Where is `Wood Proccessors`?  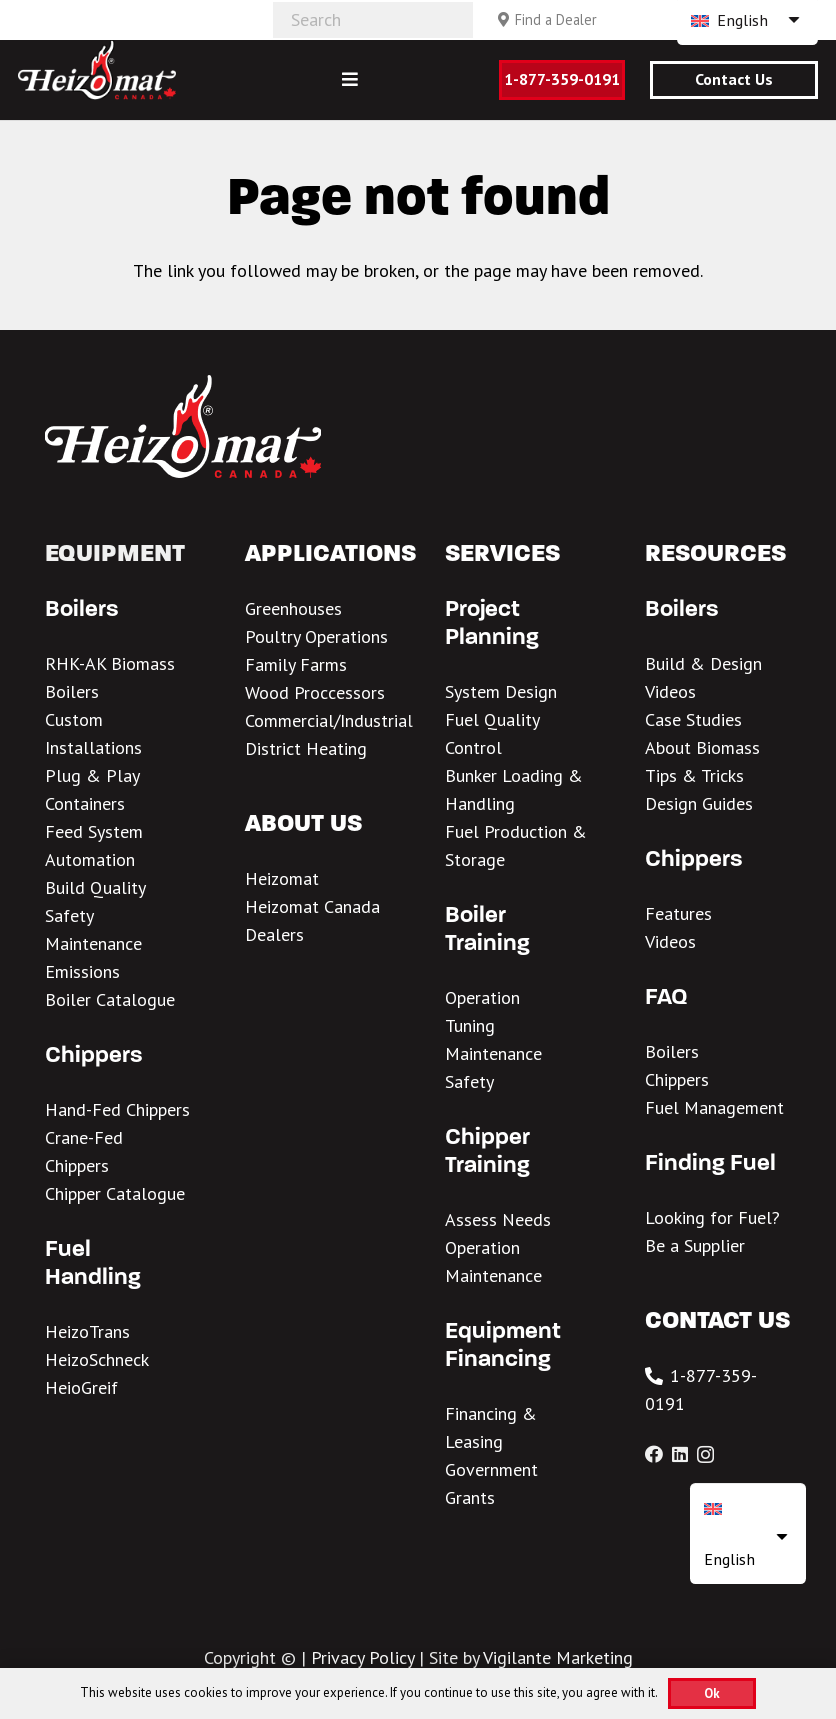
Wood Proccessors is located at coordinates (315, 692).